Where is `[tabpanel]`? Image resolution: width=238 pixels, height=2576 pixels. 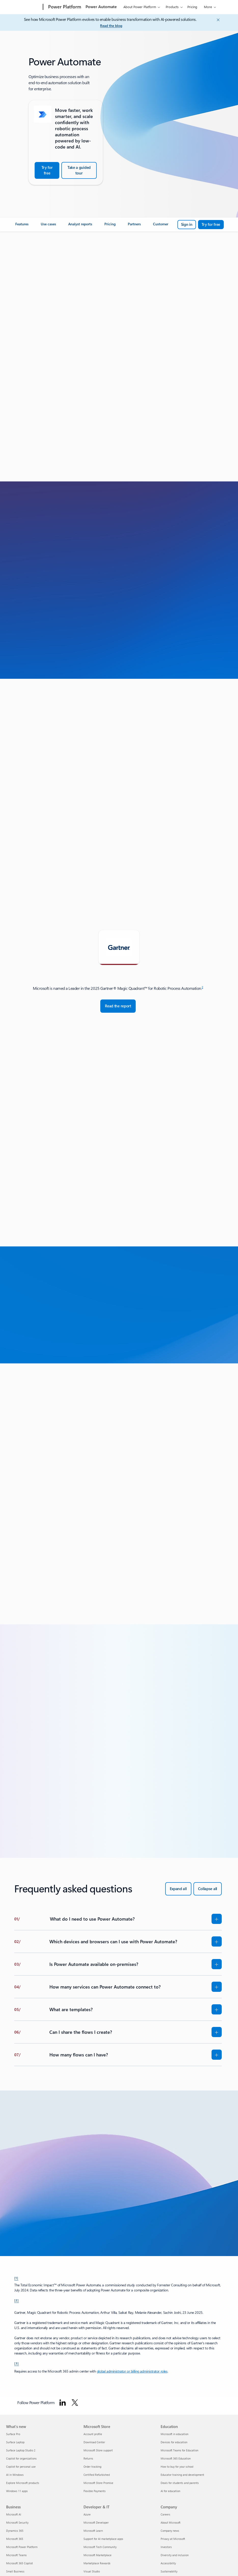 [tabpanel] is located at coordinates (118, 999).